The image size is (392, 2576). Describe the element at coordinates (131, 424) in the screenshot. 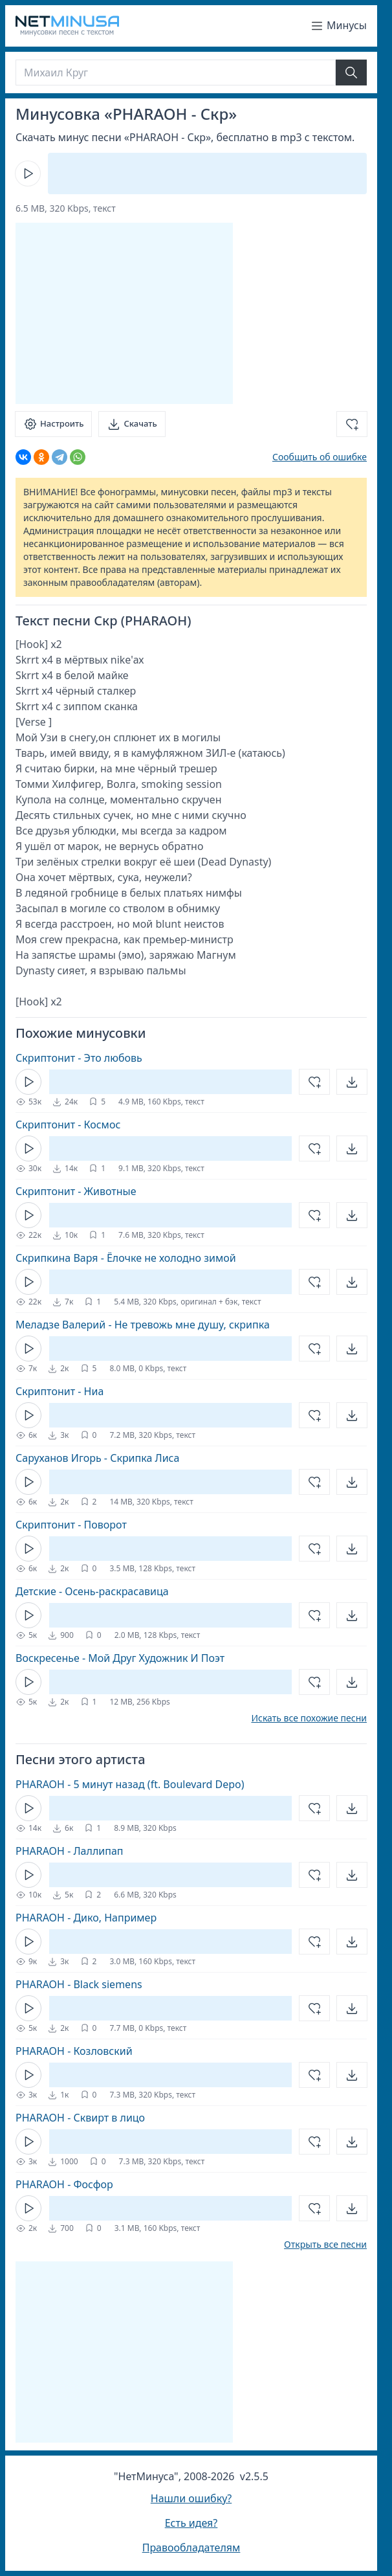

I see `[Скачать]` at that location.